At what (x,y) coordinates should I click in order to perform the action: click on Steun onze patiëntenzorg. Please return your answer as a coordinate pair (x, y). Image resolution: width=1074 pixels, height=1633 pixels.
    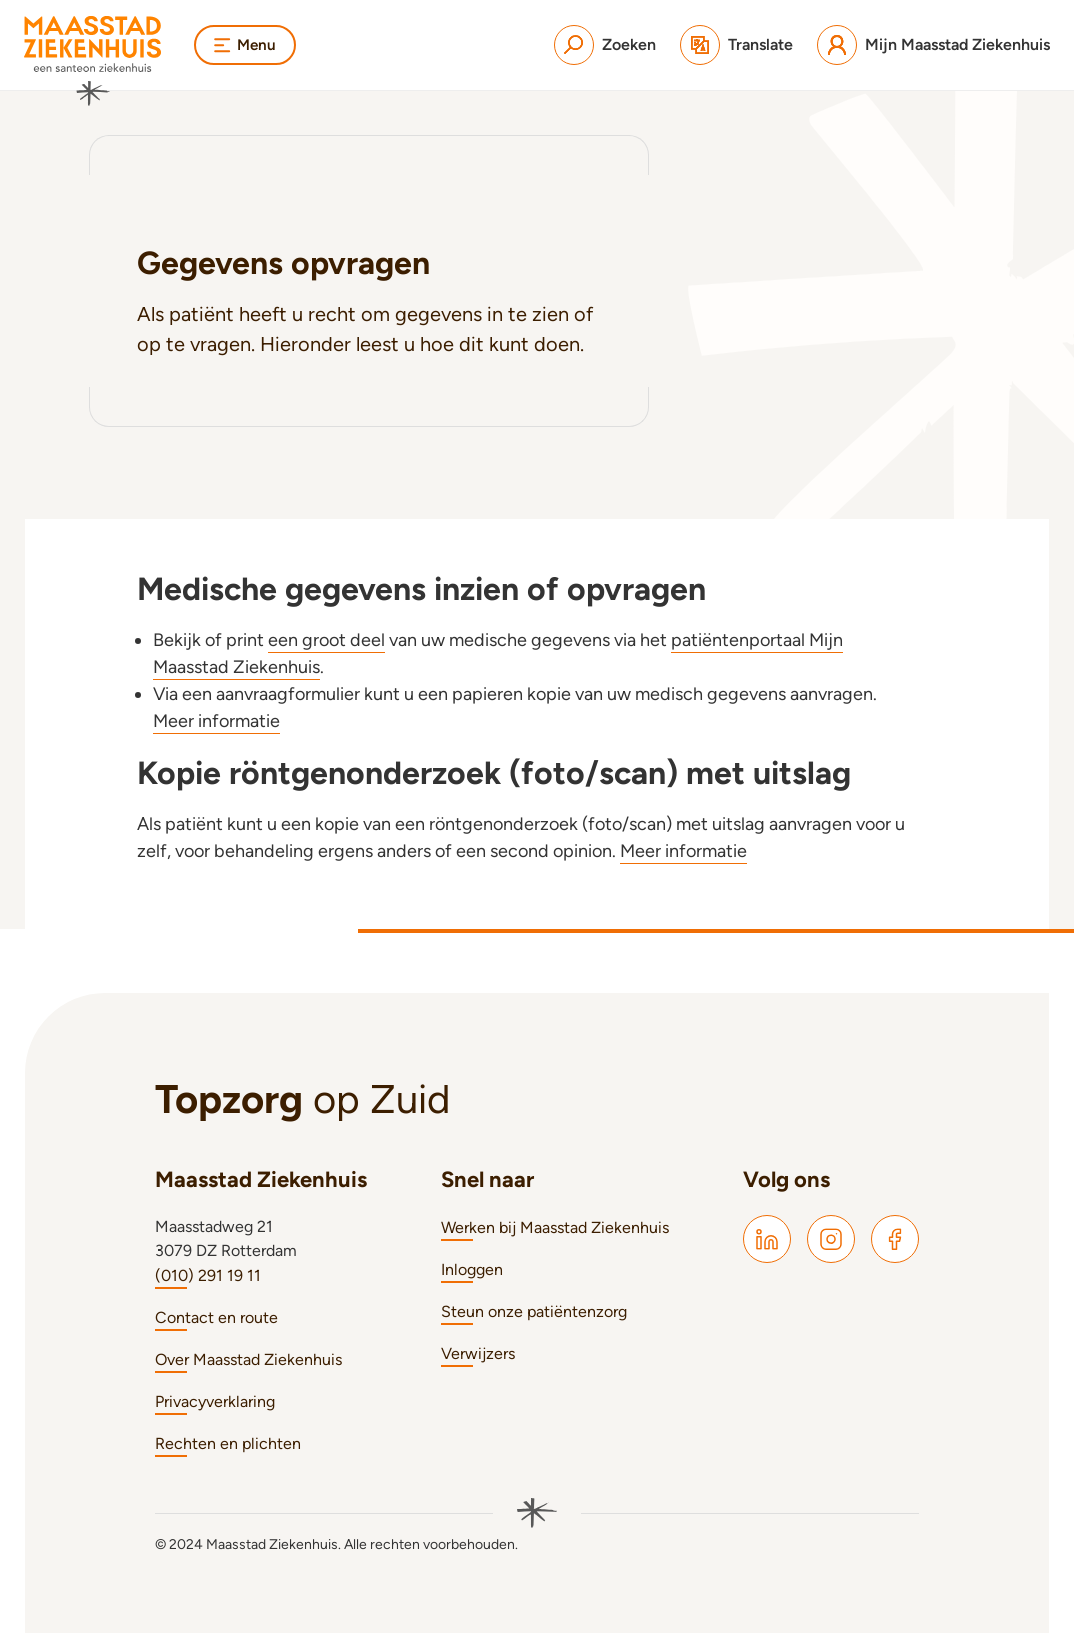
    Looking at the image, I should click on (534, 1311).